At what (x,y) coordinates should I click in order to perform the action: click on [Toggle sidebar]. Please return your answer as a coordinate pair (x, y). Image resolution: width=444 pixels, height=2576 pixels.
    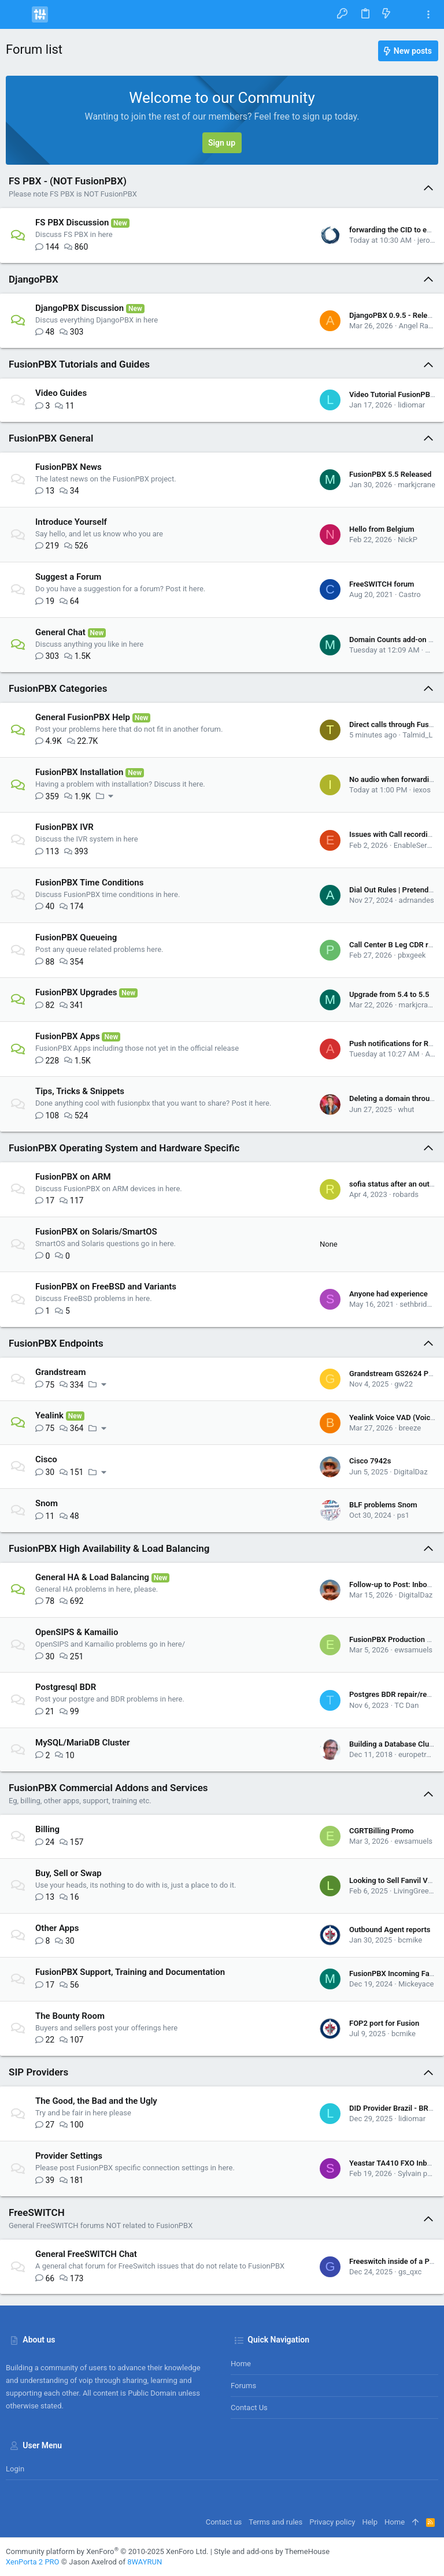
    Looking at the image, I should click on (428, 15).